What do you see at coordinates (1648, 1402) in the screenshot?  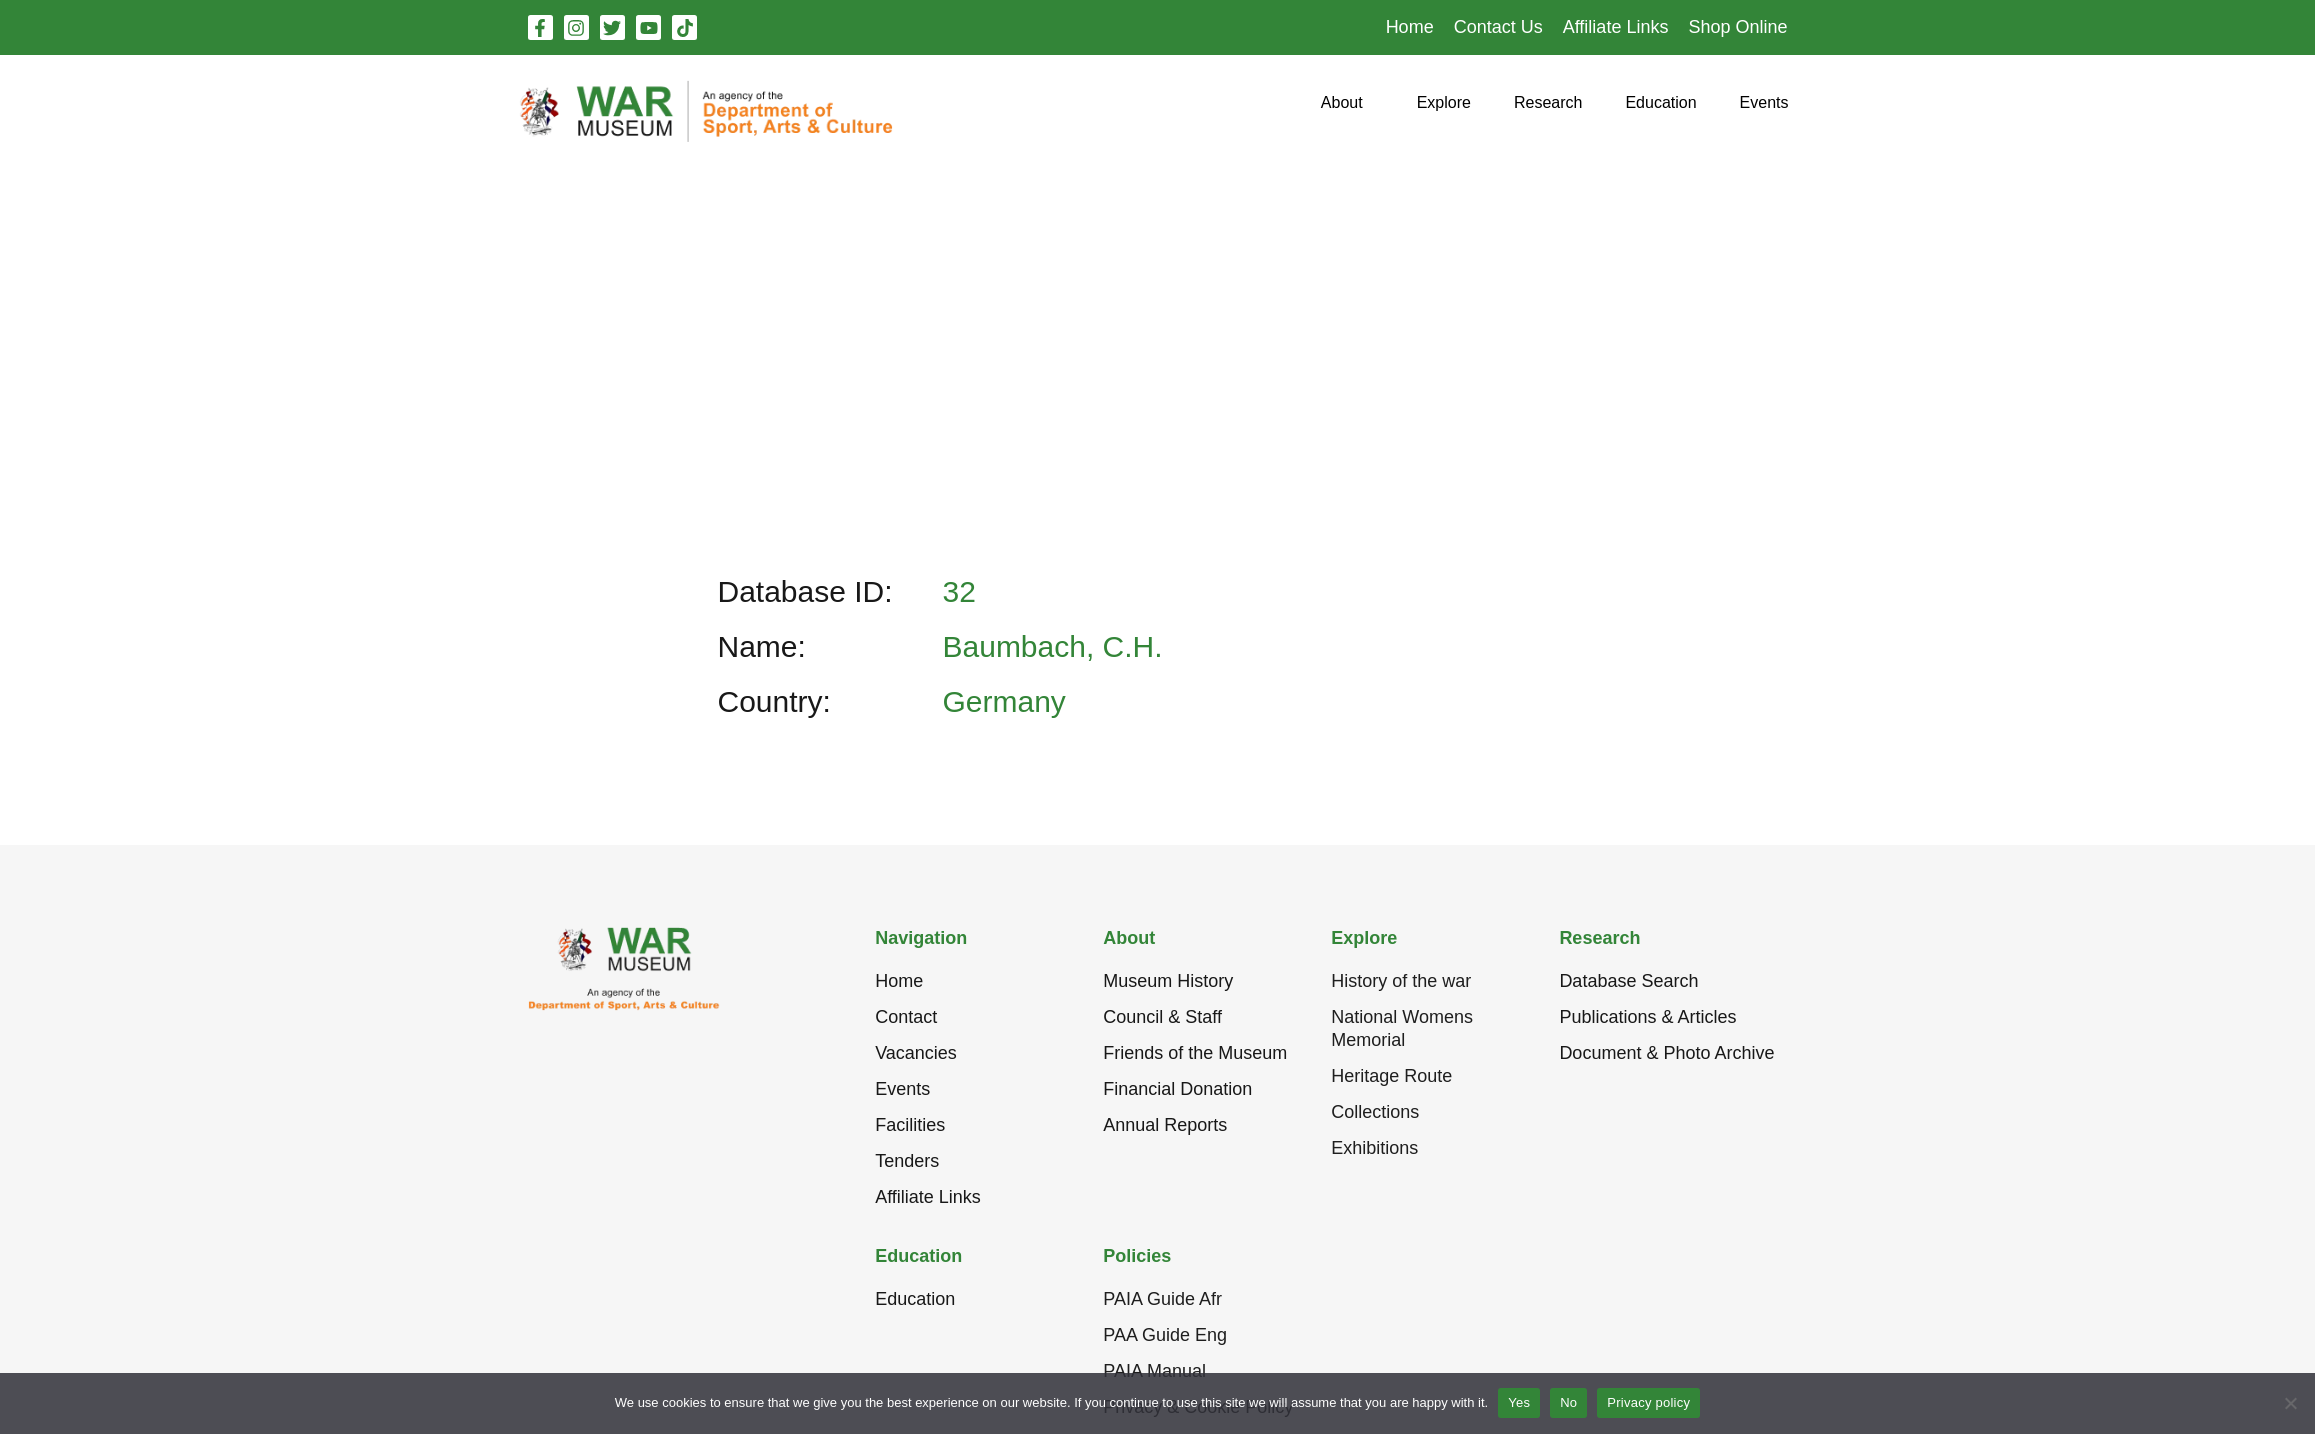 I see `Privacy policy` at bounding box center [1648, 1402].